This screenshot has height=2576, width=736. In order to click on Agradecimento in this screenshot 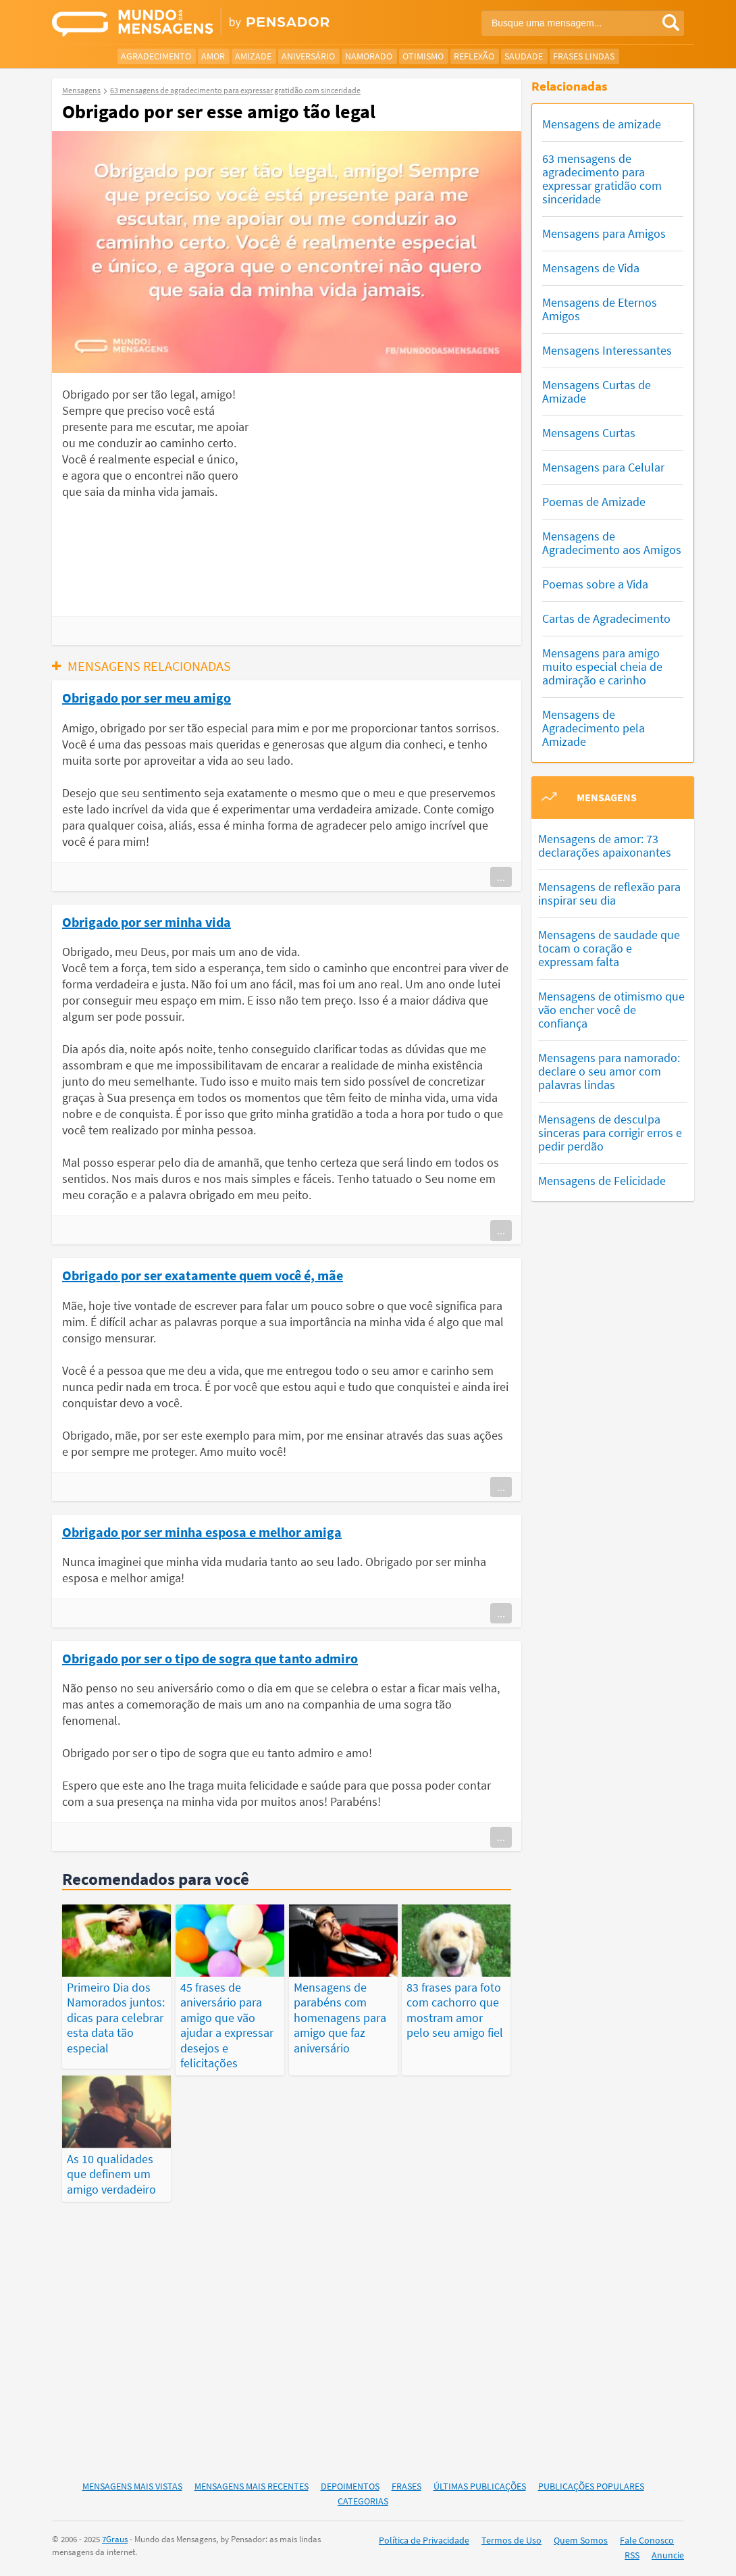, I will do `click(156, 56)`.